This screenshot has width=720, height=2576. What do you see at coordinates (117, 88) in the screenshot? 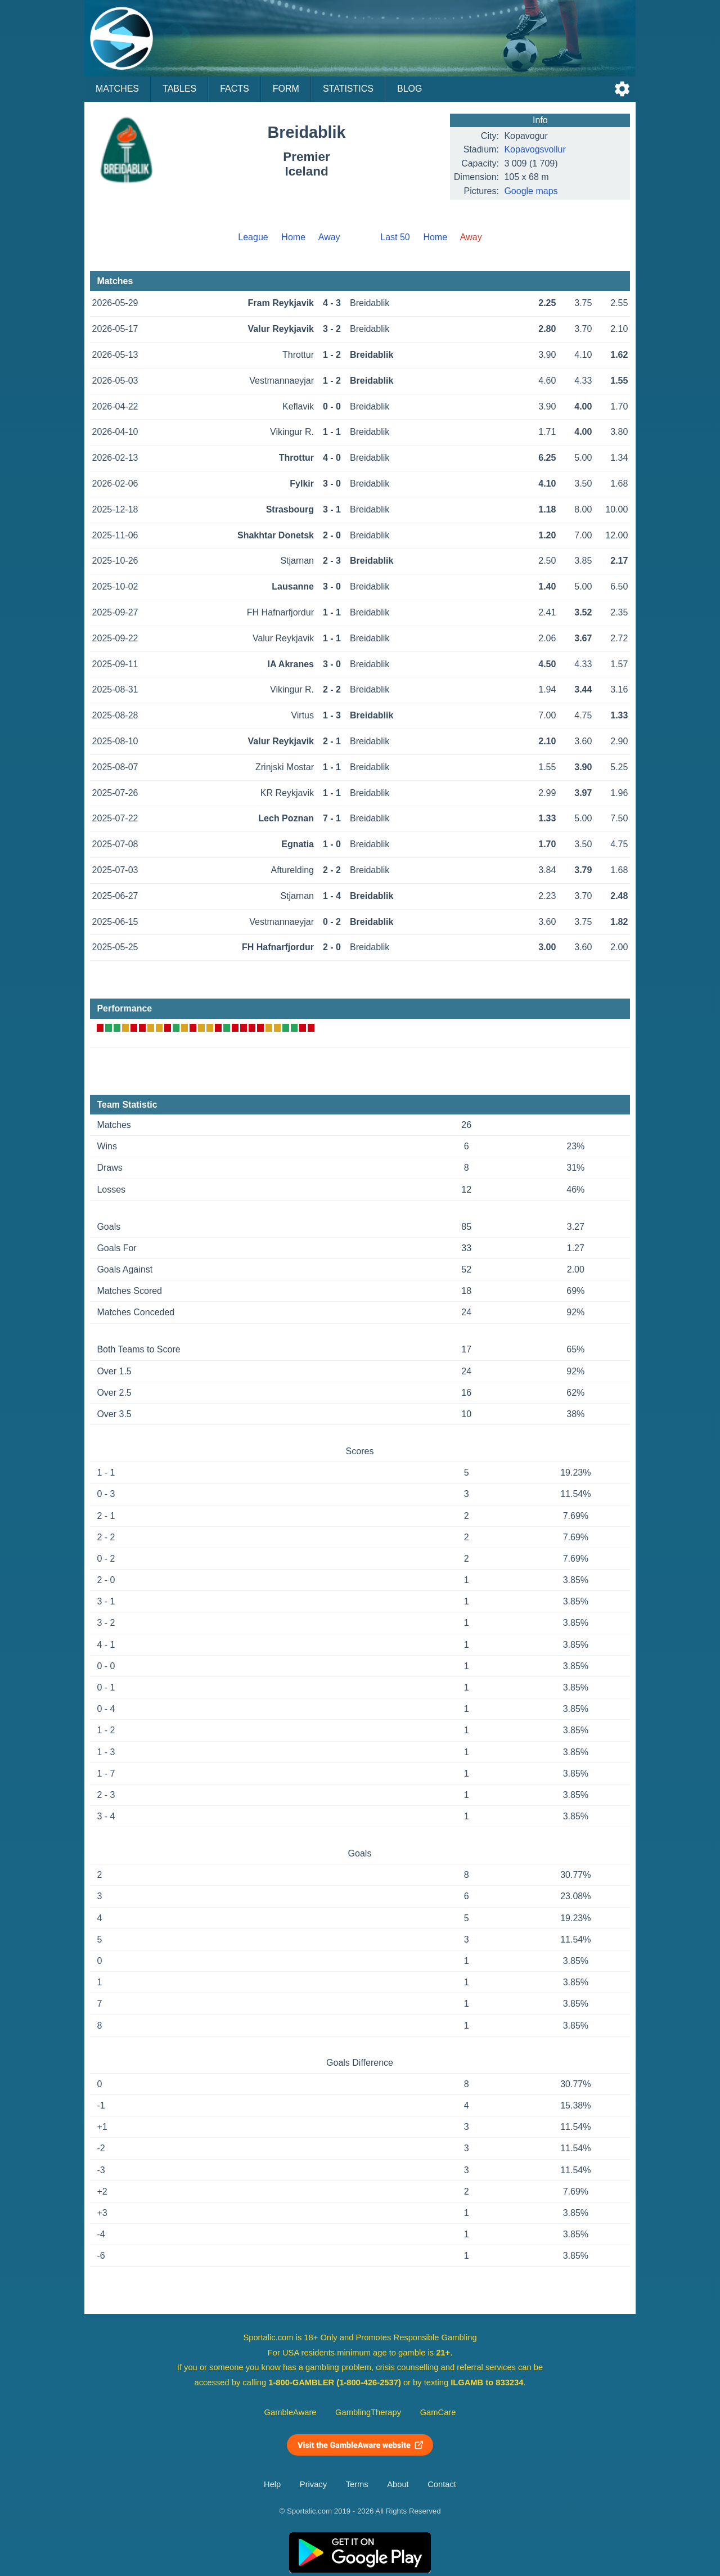
I see `Matches` at bounding box center [117, 88].